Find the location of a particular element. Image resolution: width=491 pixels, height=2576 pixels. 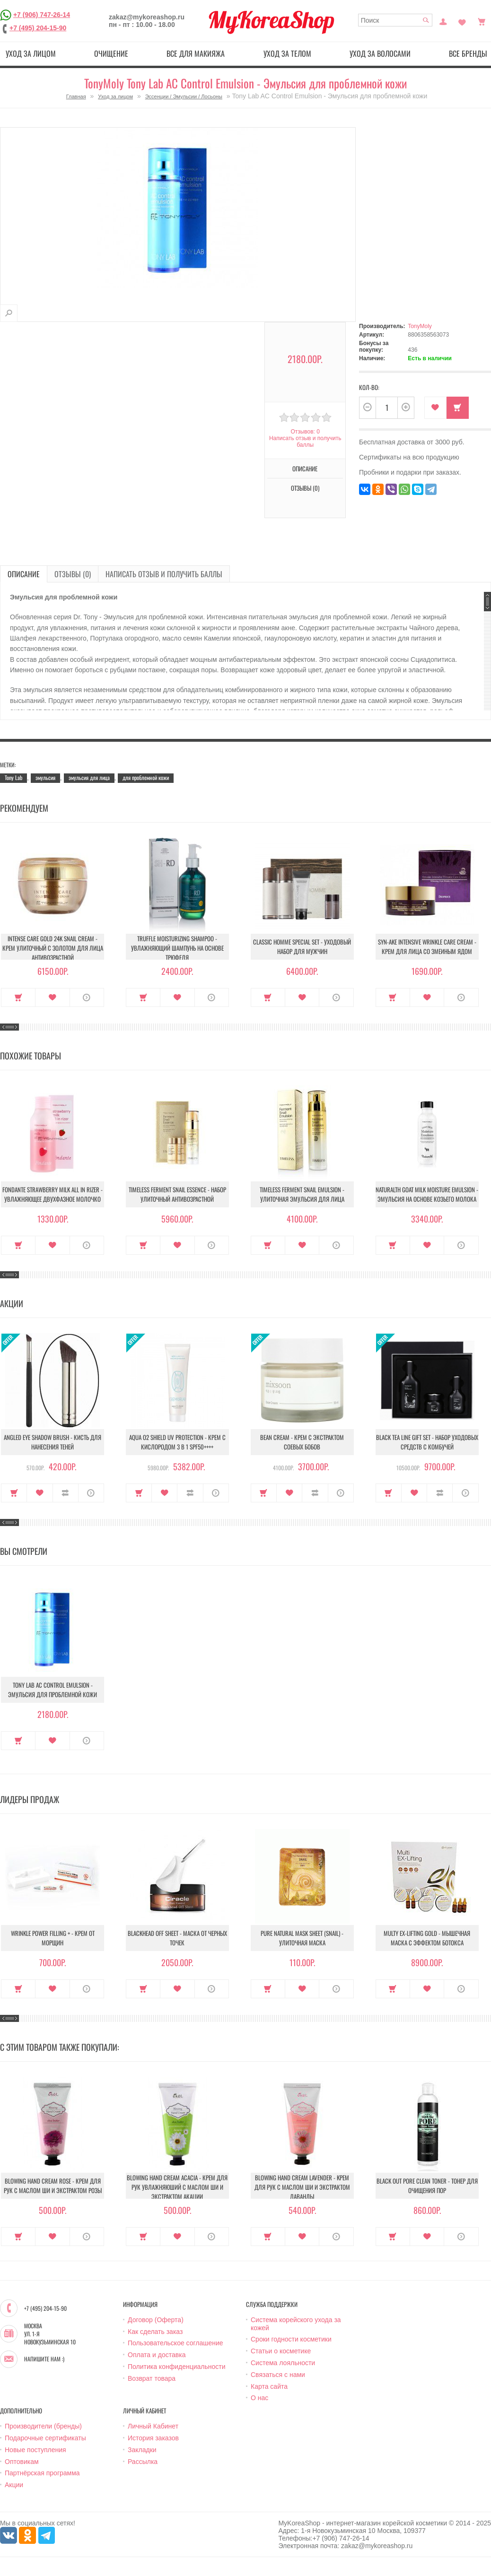

Отзывов: 0 is located at coordinates (305, 431).